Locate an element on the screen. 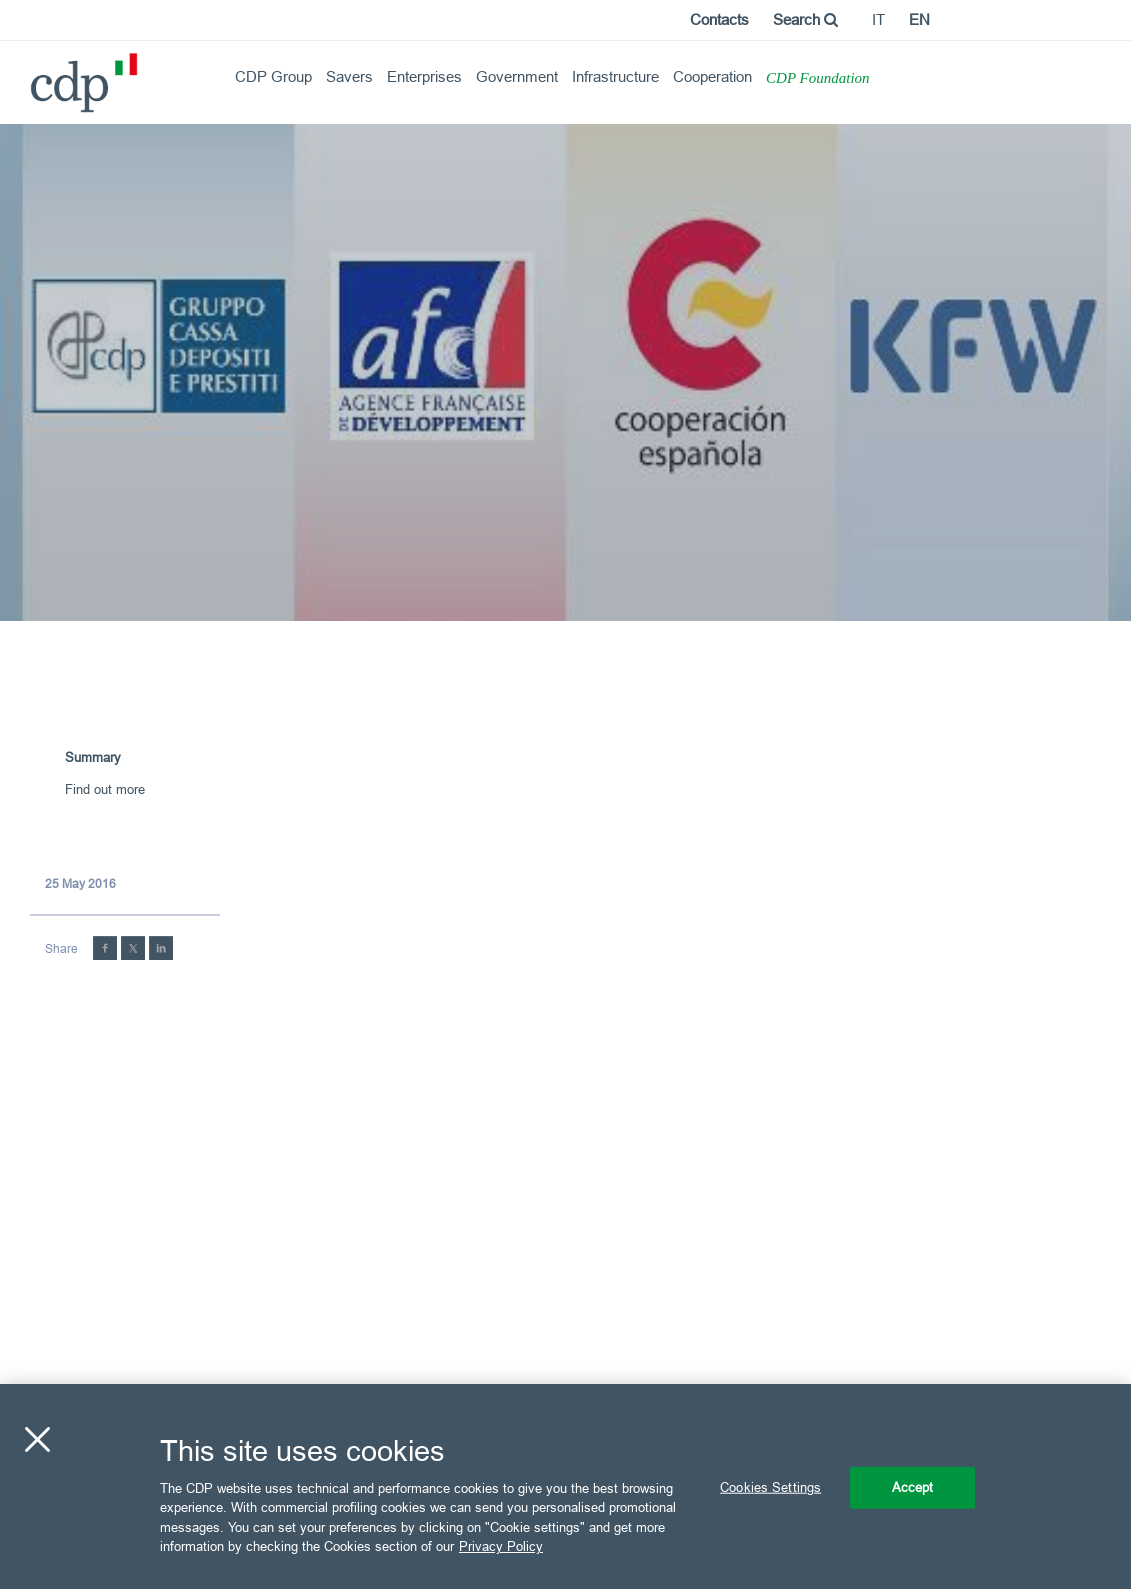  [Close] is located at coordinates (37, 1440).